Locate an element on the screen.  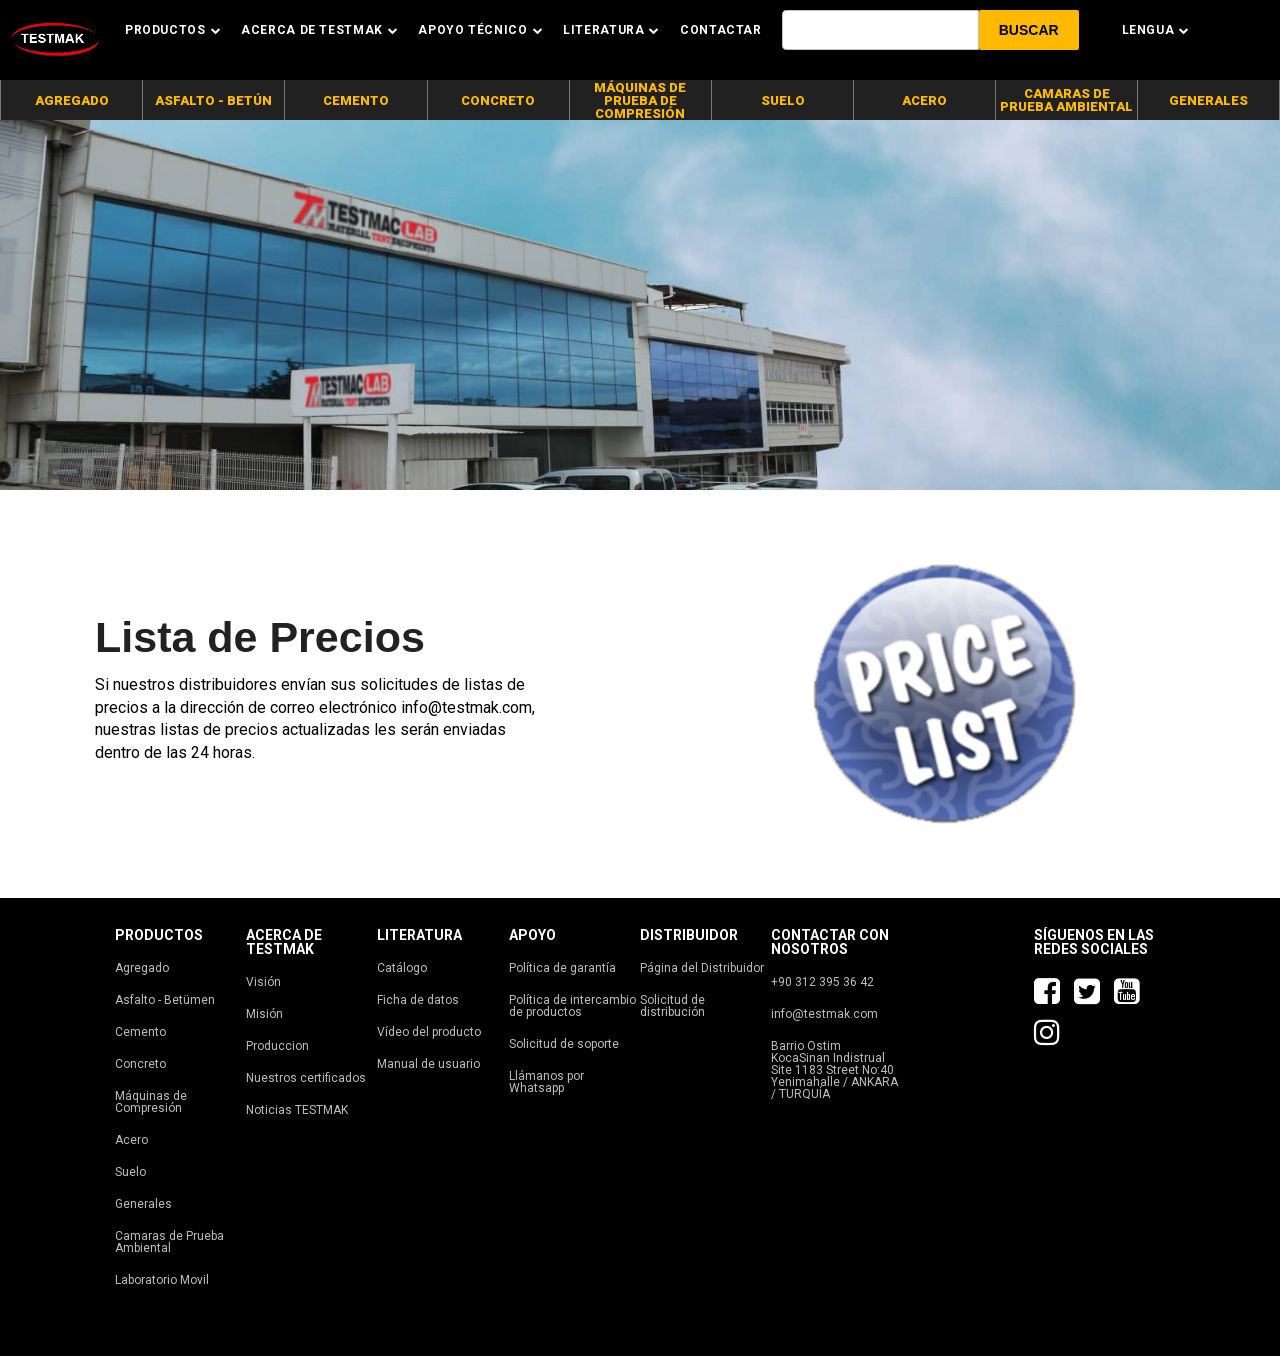
Vídeo del producto is located at coordinates (429, 1032).